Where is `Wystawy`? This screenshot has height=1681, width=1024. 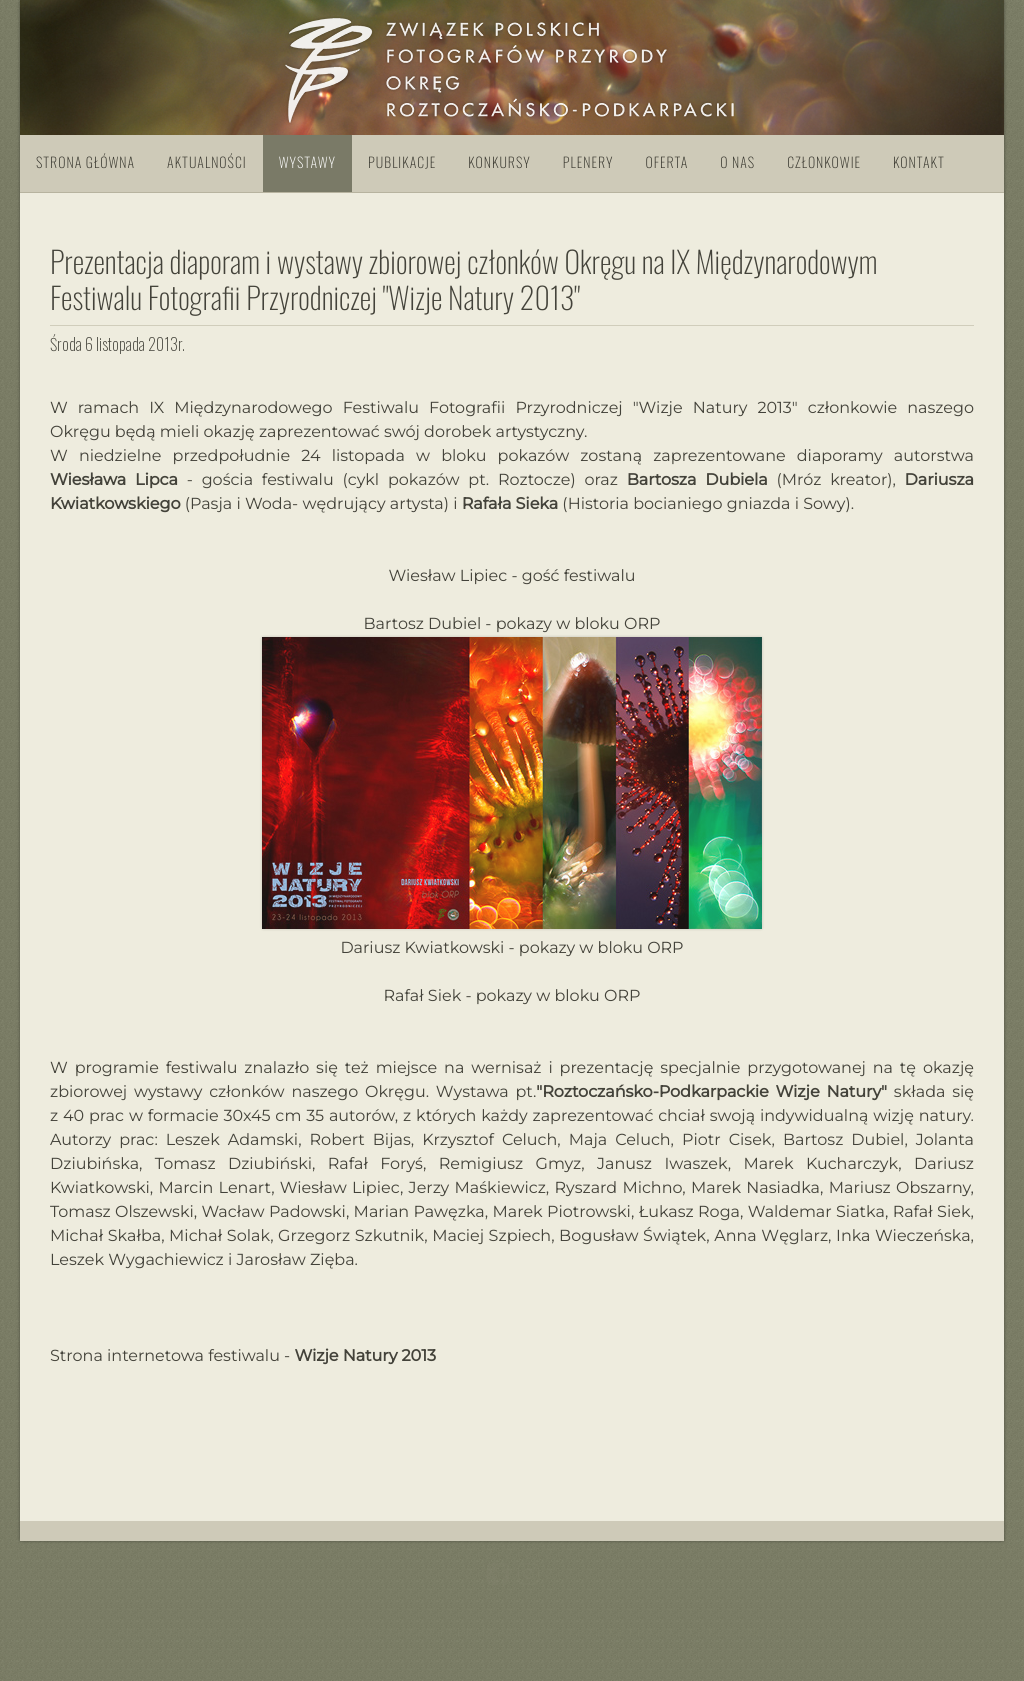
Wystawy is located at coordinates (307, 162).